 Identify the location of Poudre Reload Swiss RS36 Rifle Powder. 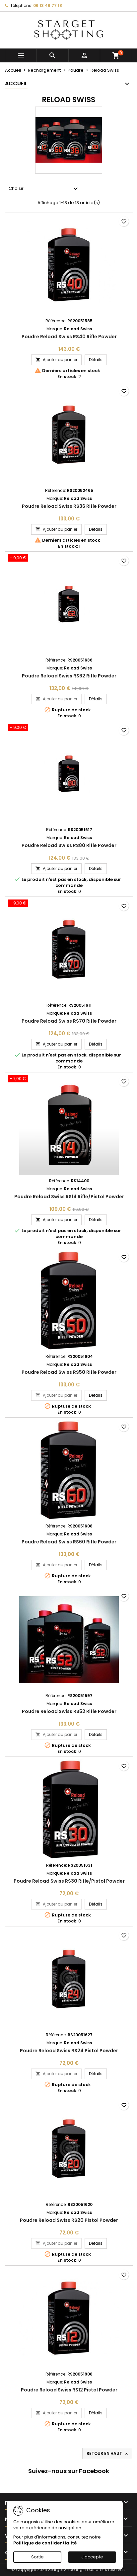
(69, 506).